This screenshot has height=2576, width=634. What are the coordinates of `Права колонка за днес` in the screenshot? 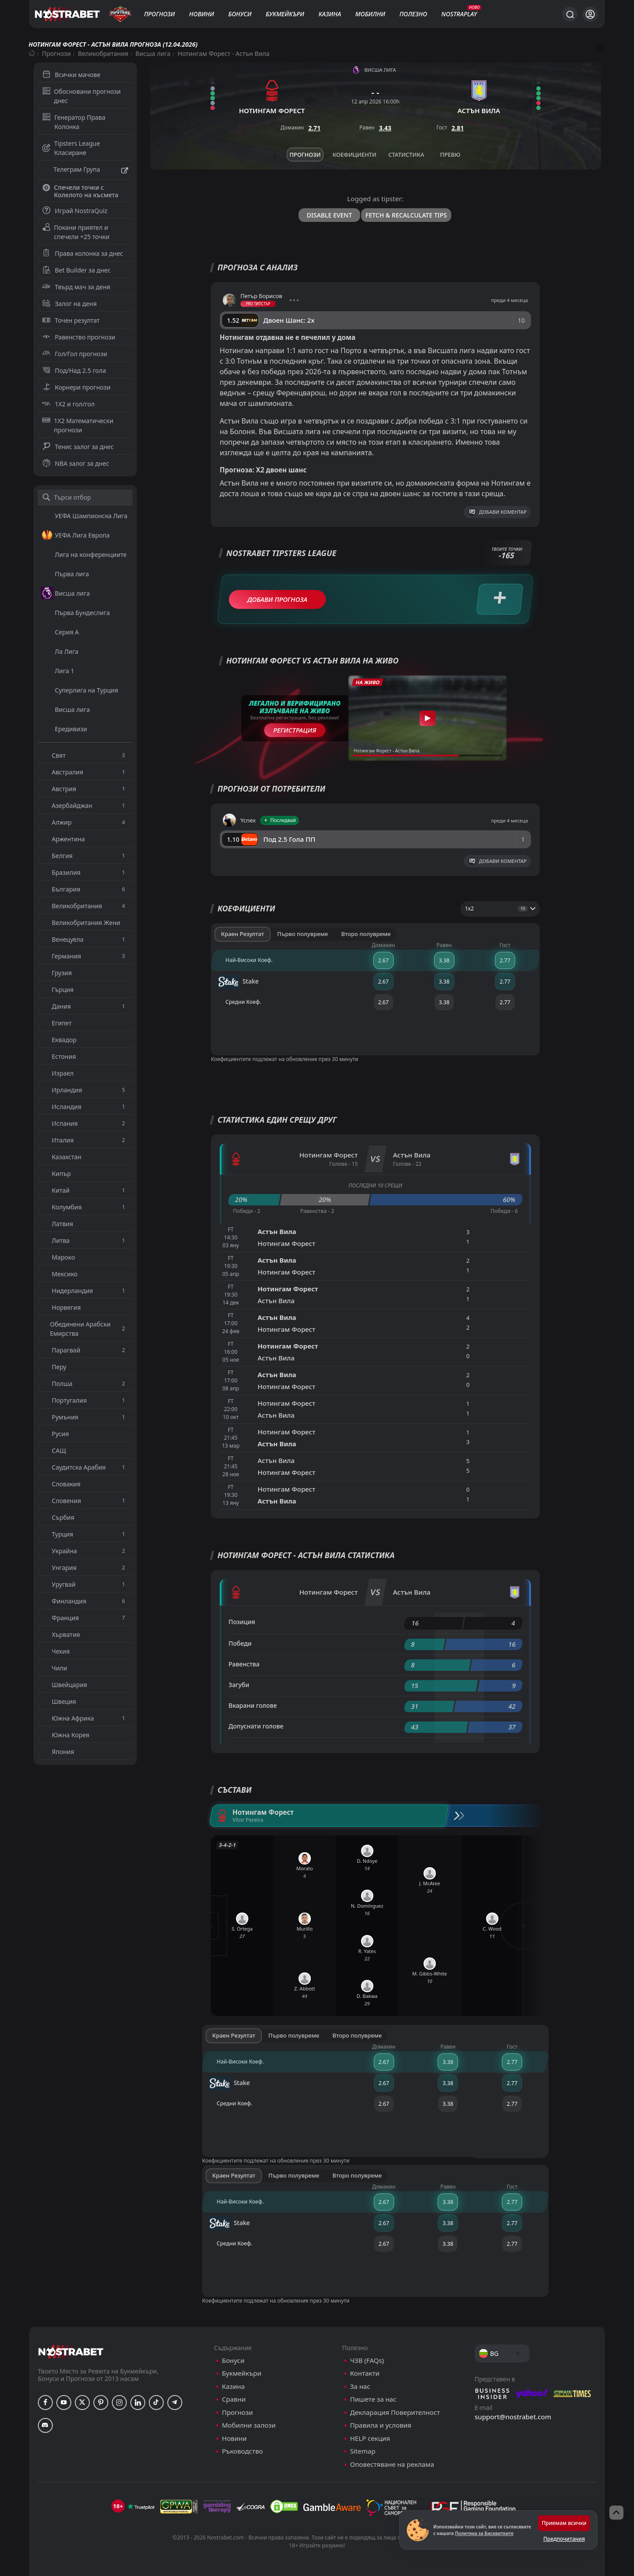 It's located at (82, 253).